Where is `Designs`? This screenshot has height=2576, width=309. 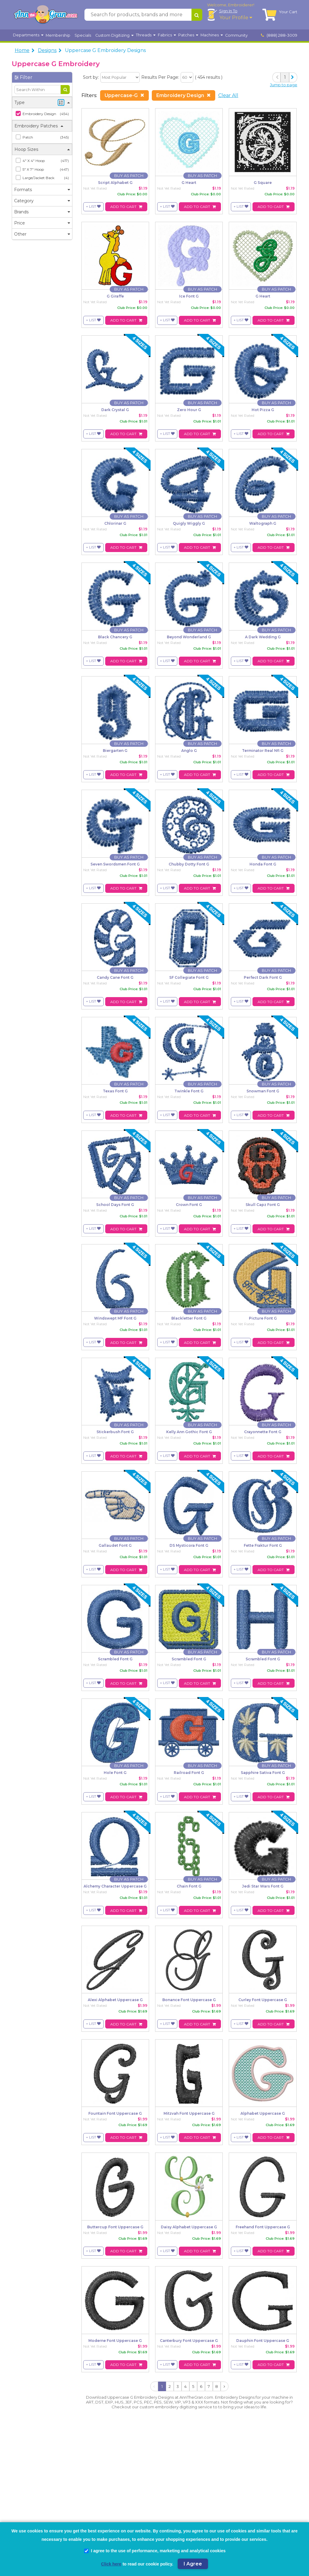 Designs is located at coordinates (47, 50).